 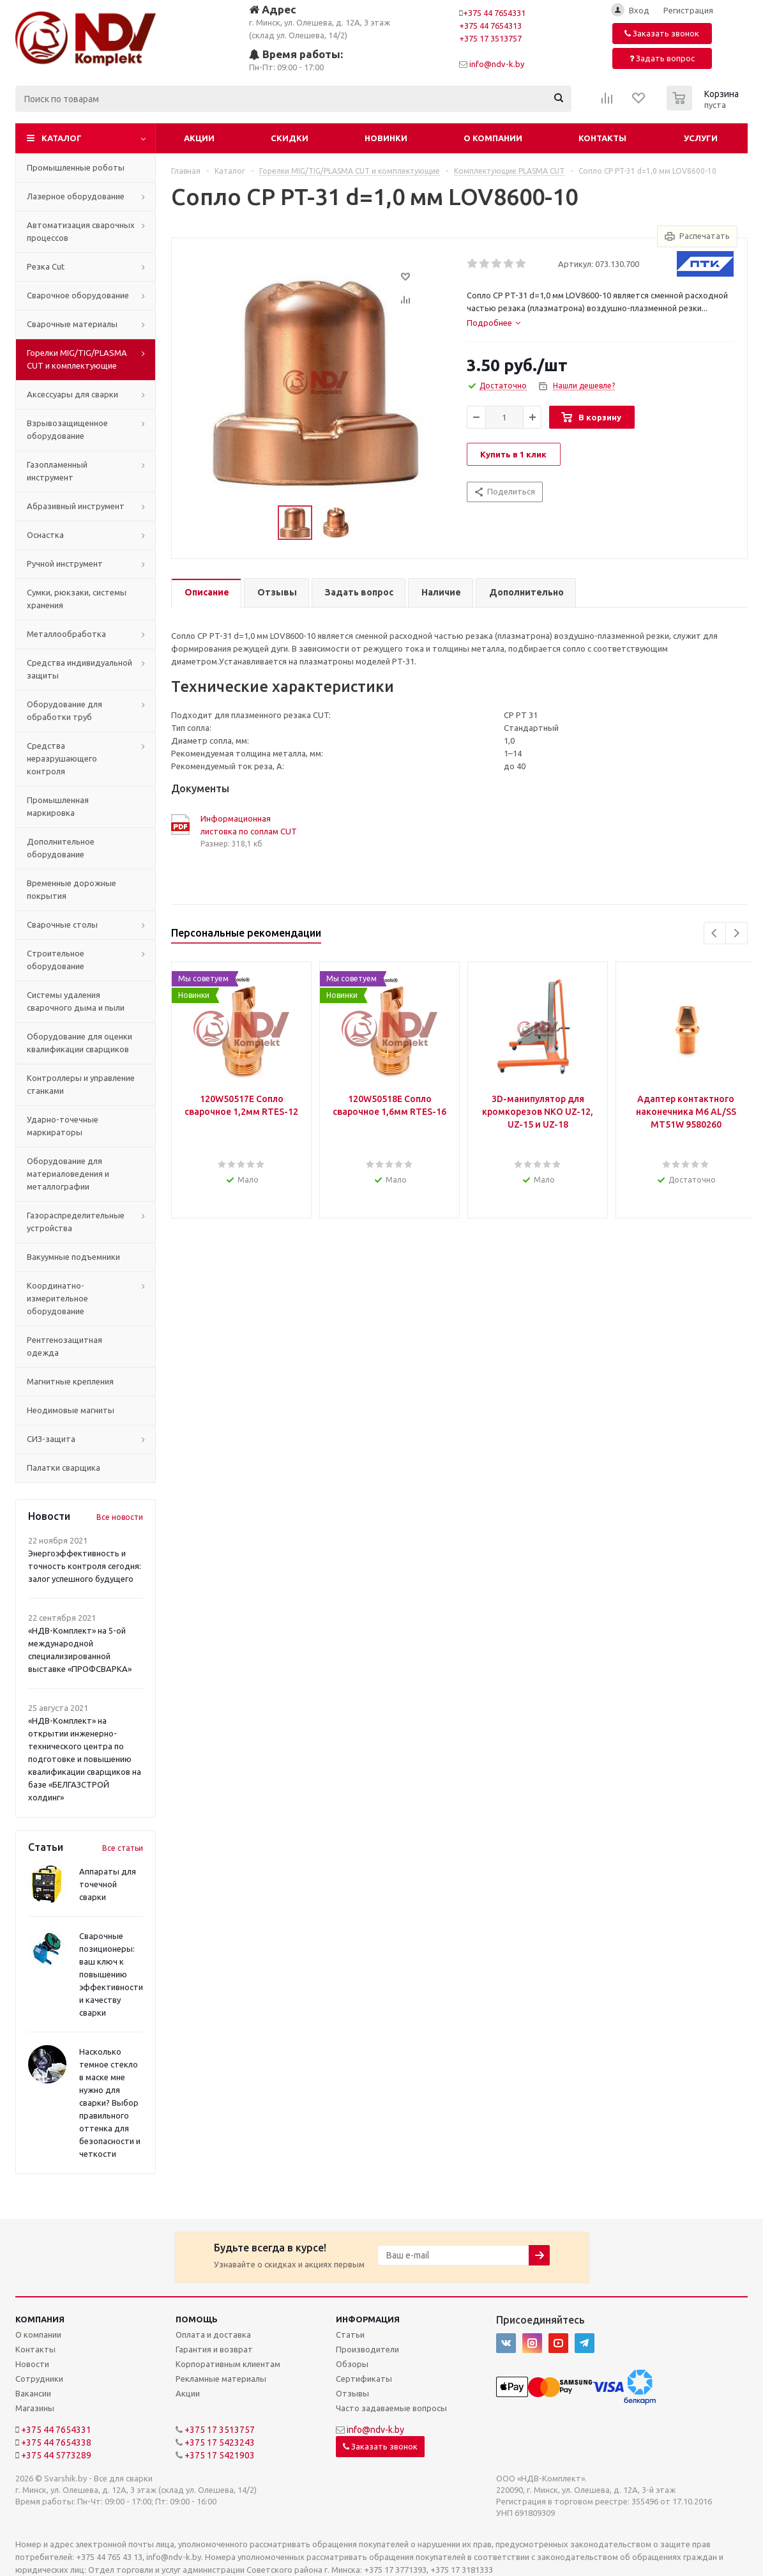 I want to click on Оплата и доставка, so click(x=213, y=2334).